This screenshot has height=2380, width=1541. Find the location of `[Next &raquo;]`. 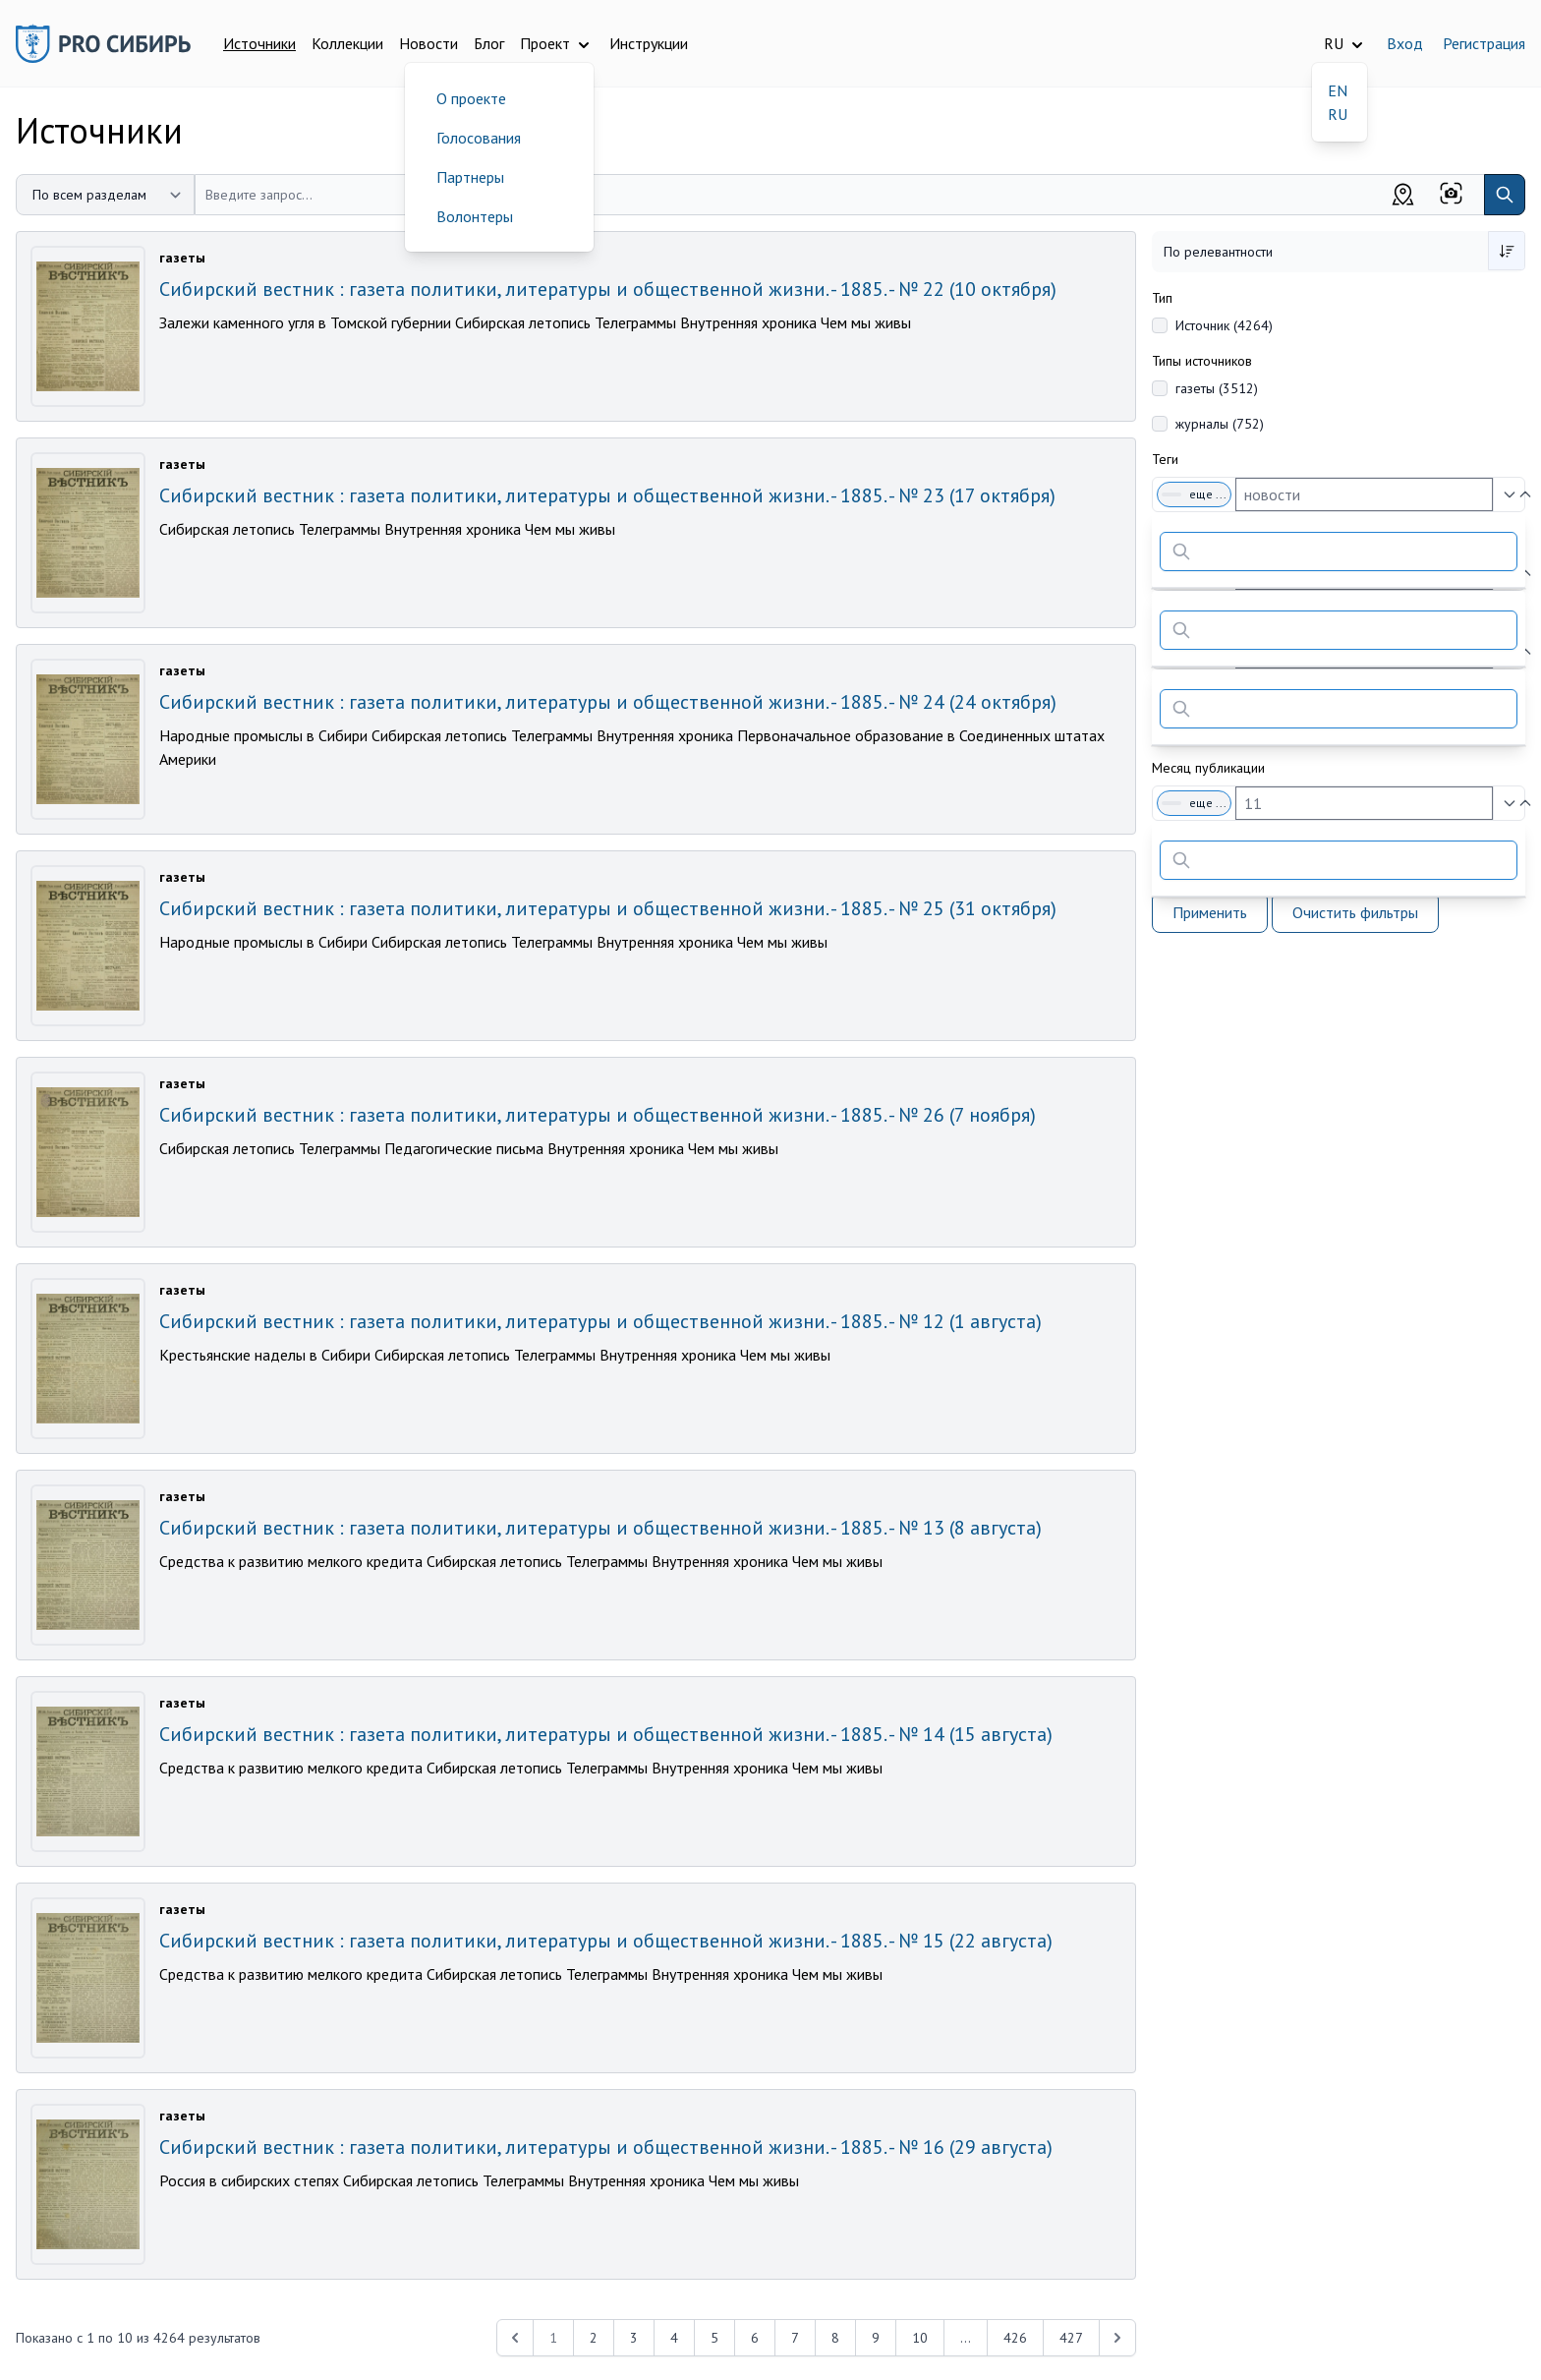

[Next &raquo;] is located at coordinates (1117, 2337).